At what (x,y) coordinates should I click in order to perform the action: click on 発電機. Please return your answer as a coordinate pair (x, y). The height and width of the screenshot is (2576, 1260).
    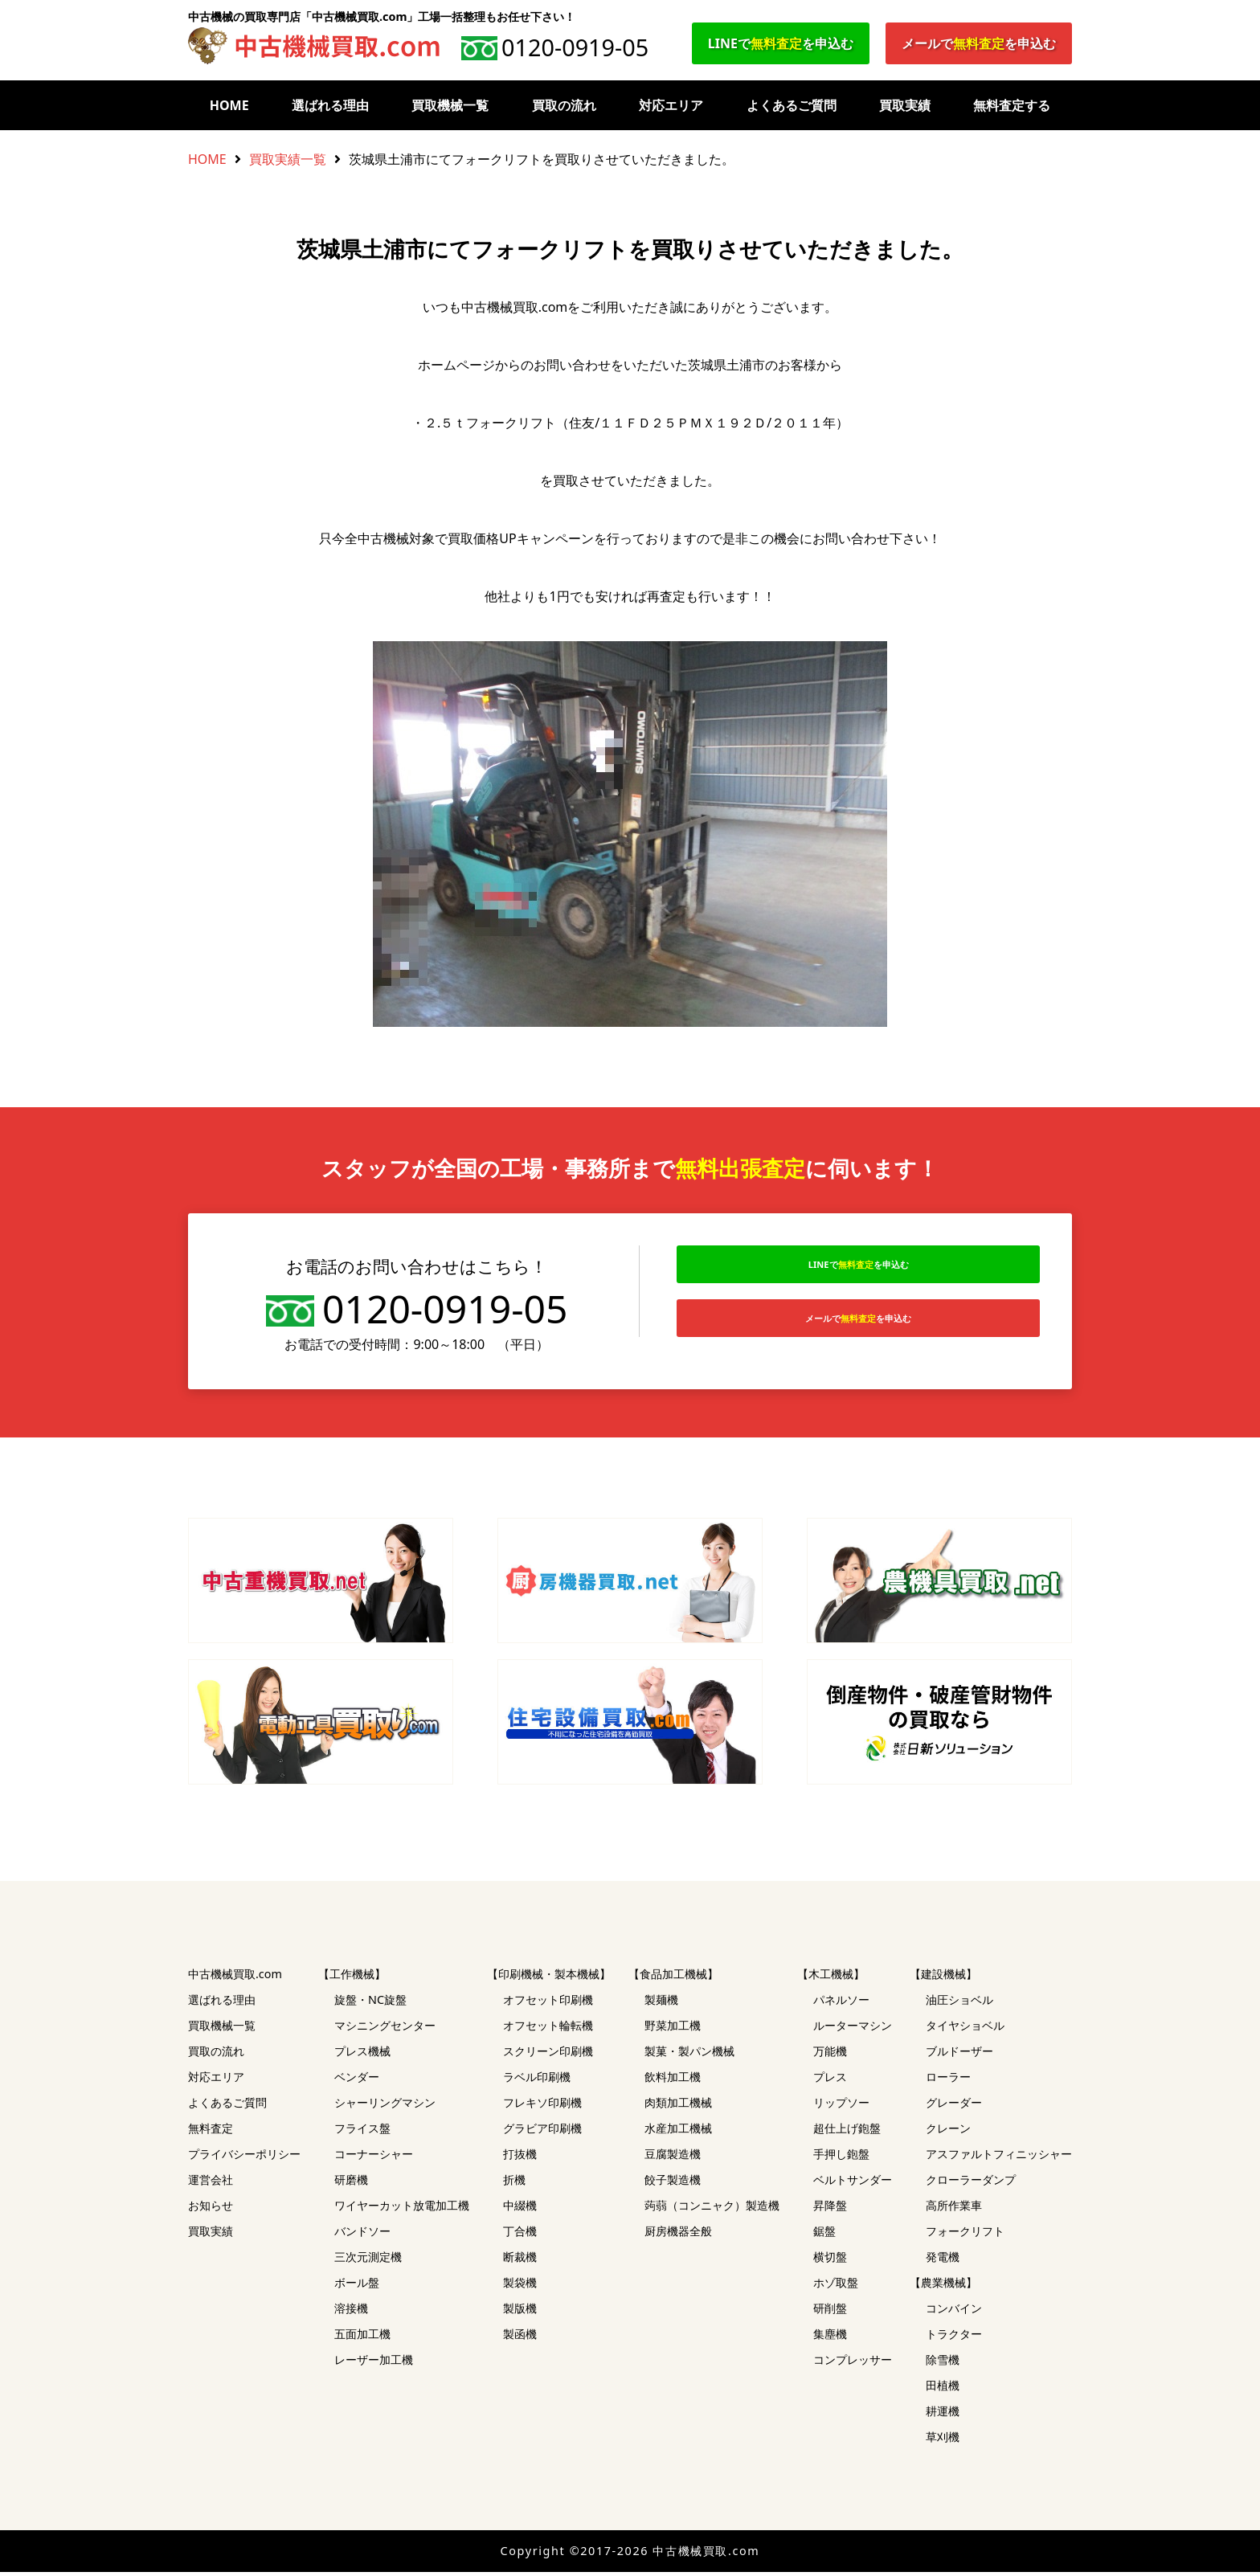
    Looking at the image, I should click on (942, 2260).